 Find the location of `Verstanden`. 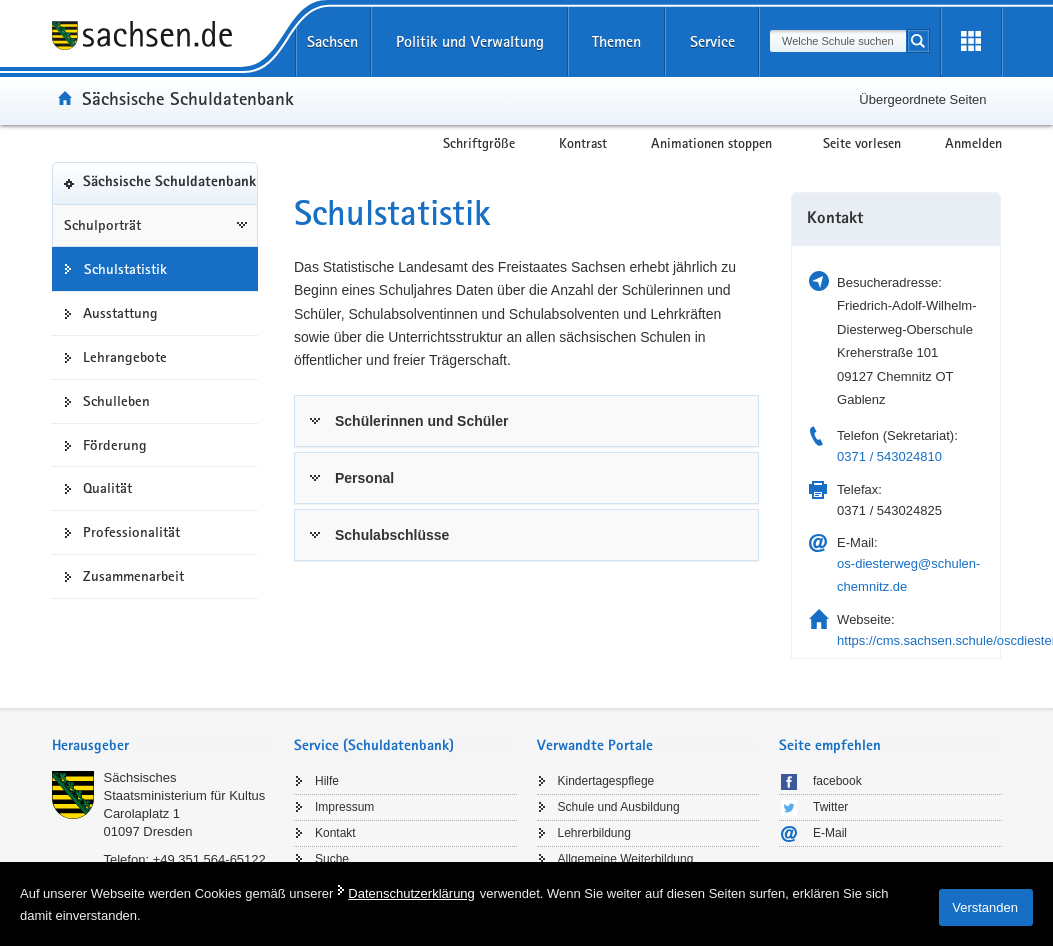

Verstanden is located at coordinates (985, 907).